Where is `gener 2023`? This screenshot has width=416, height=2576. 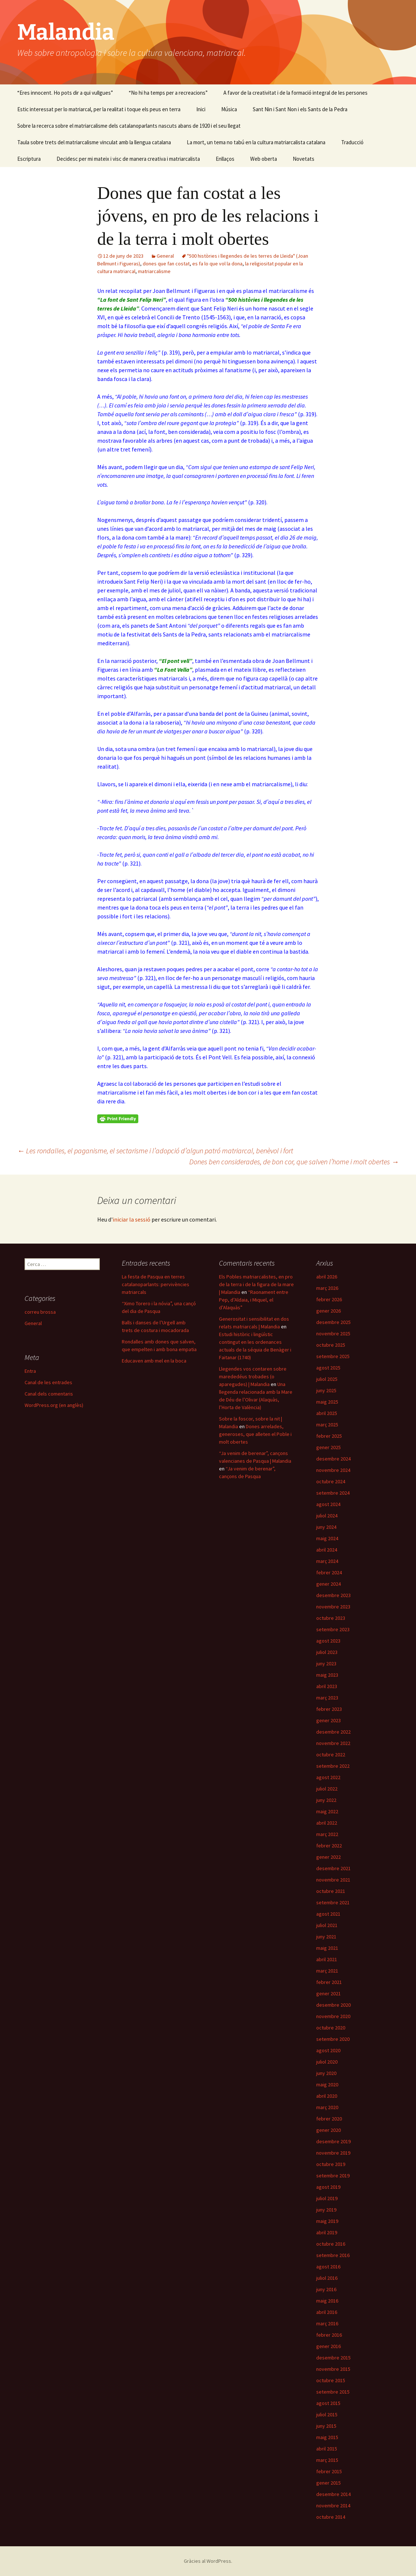
gener 2023 is located at coordinates (328, 1720).